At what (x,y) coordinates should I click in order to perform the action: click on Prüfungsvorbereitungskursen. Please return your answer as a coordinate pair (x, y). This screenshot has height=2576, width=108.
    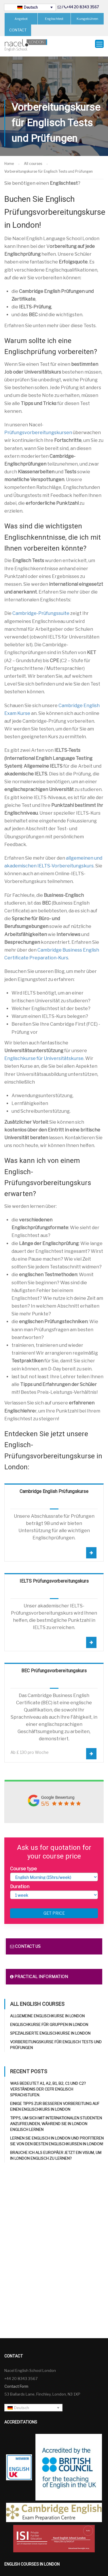
    Looking at the image, I should click on (38, 427).